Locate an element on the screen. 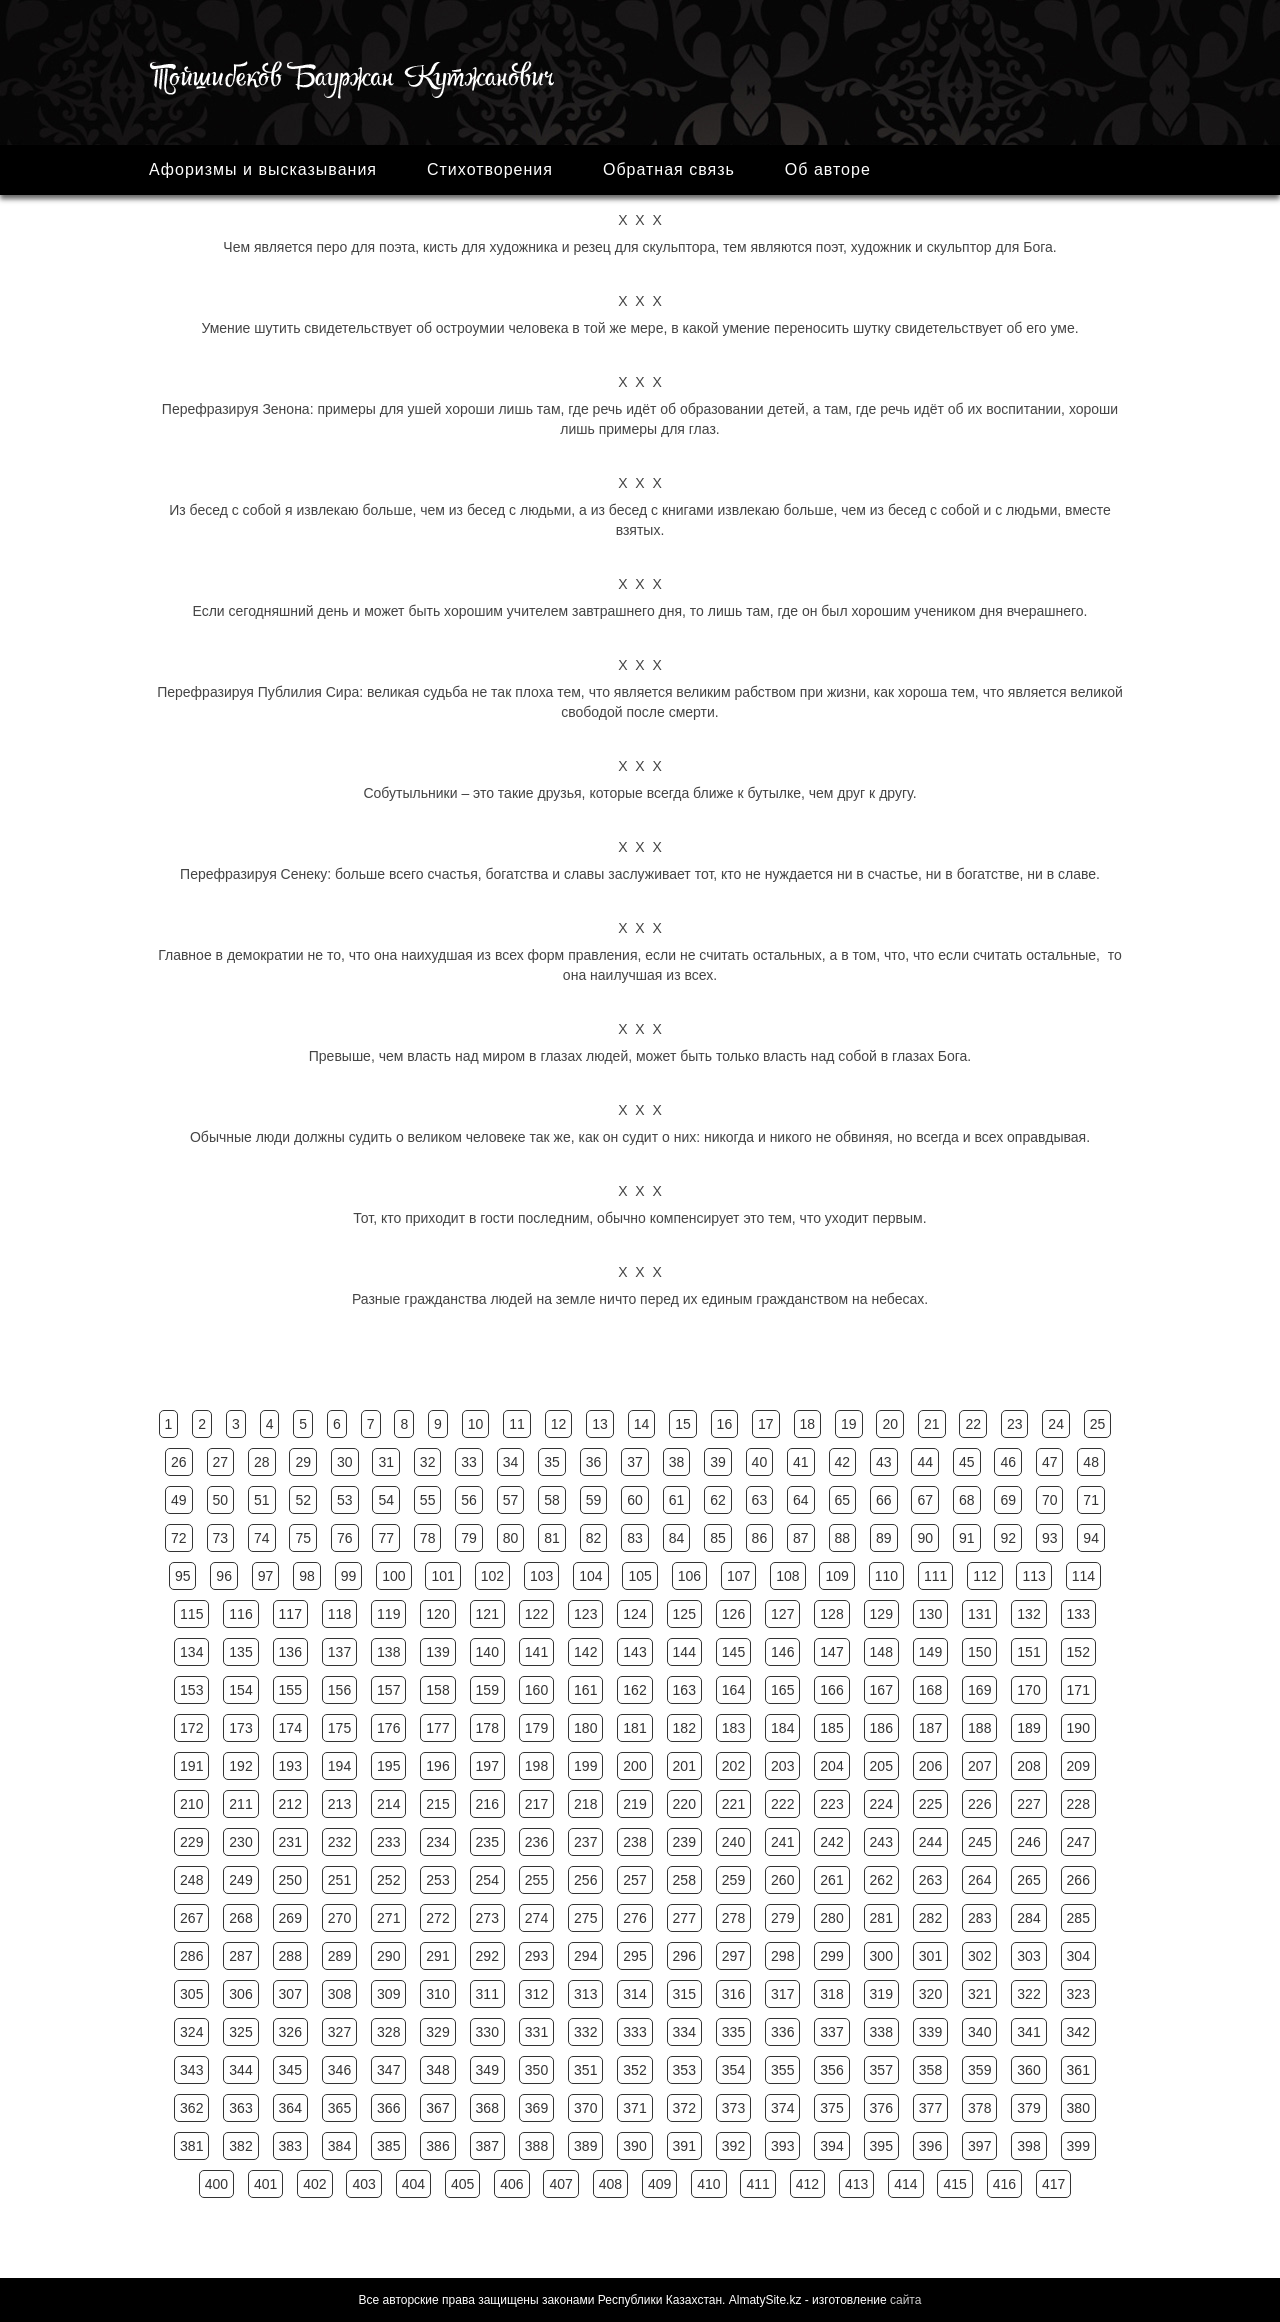 The height and width of the screenshot is (2322, 1280). 43 is located at coordinates (884, 1462).